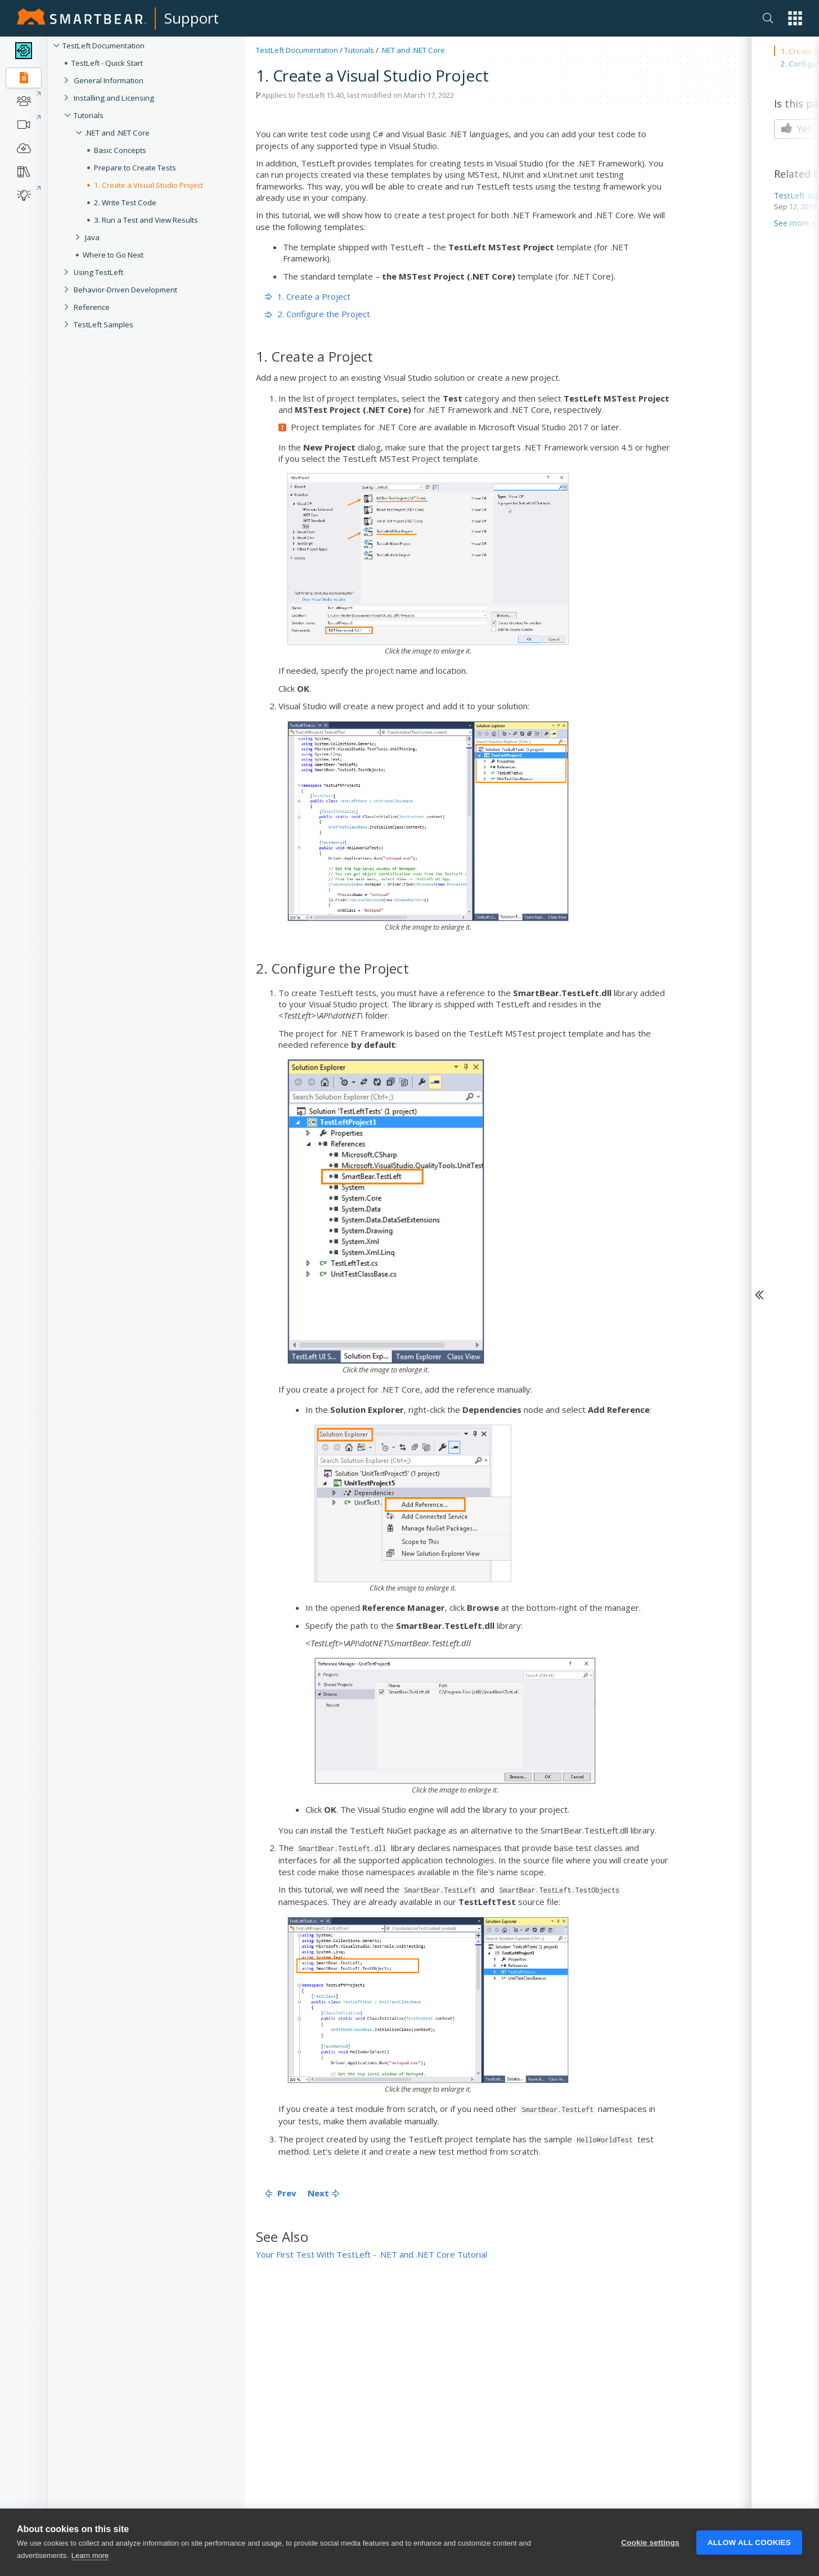 The height and width of the screenshot is (2576, 819). I want to click on Your First Test With TestLeft - .NET and .NET Core Tutorial, so click(371, 2254).